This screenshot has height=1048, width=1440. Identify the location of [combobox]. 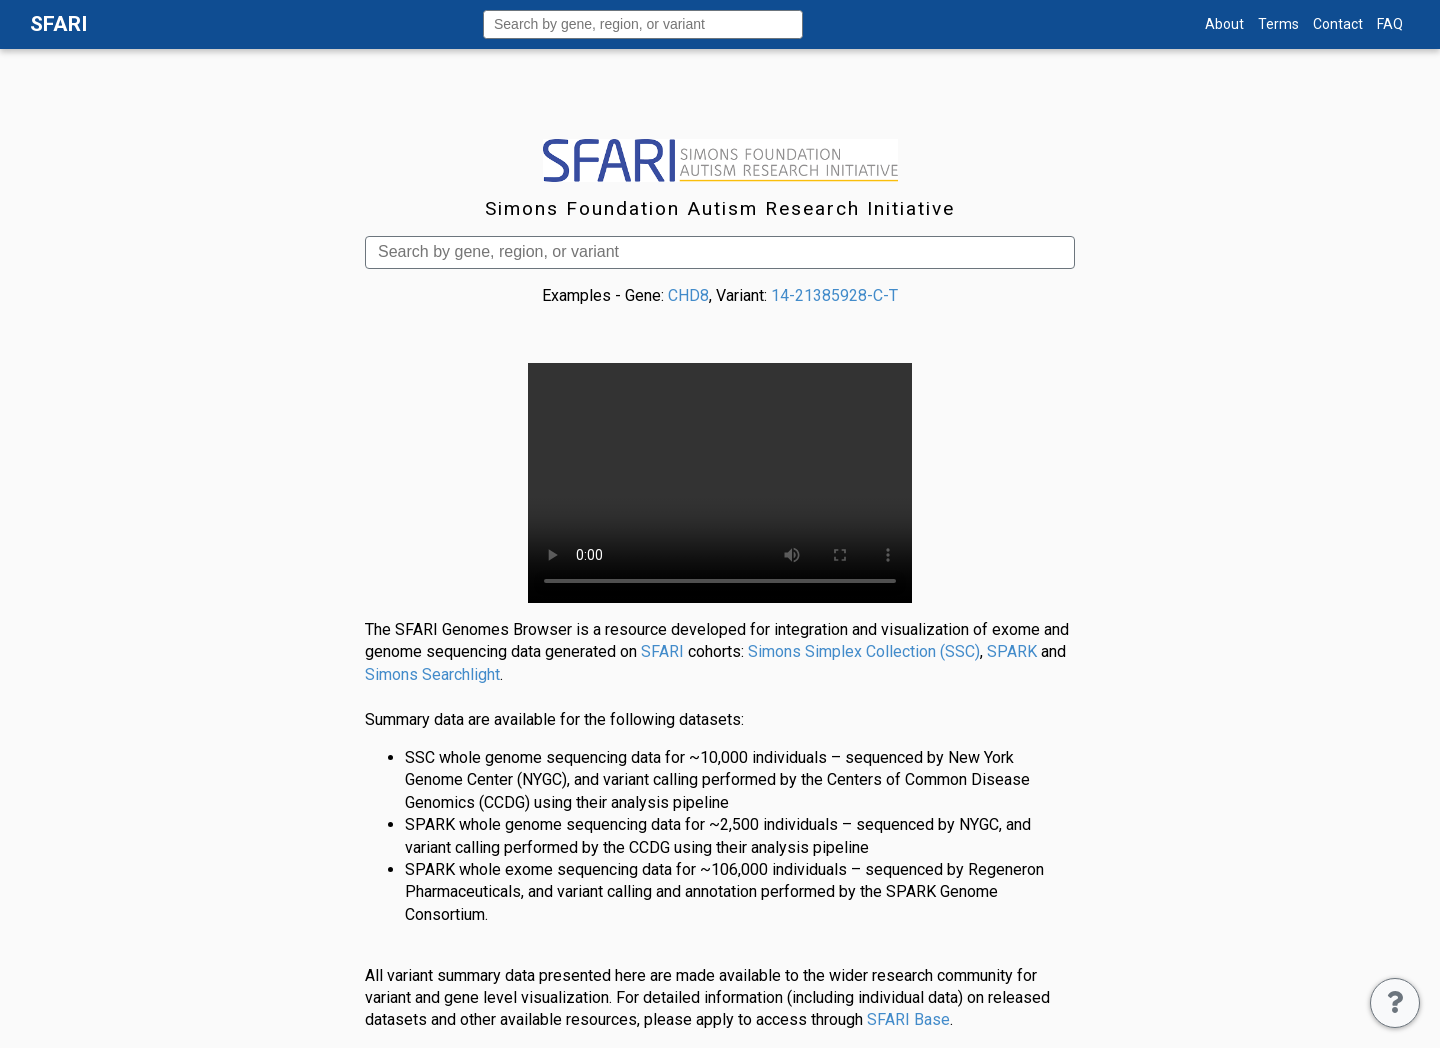
(643, 24).